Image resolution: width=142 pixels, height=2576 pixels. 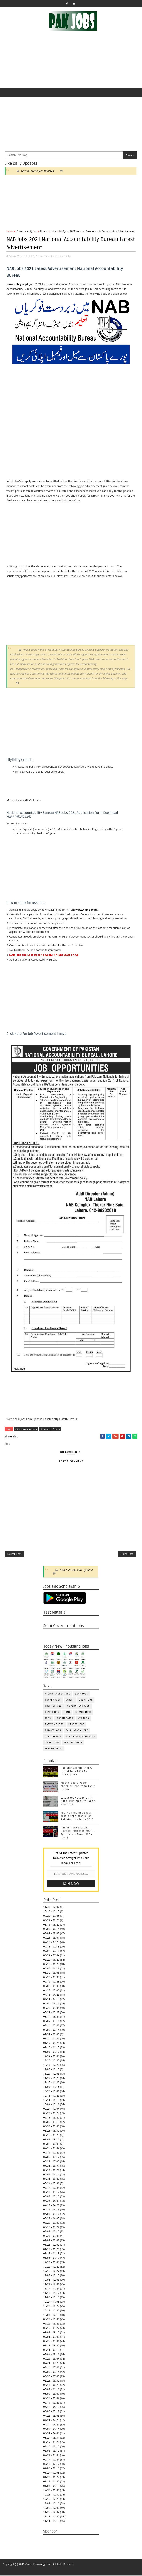 I want to click on 08/29 - 09/05, so click(x=51, y=1916).